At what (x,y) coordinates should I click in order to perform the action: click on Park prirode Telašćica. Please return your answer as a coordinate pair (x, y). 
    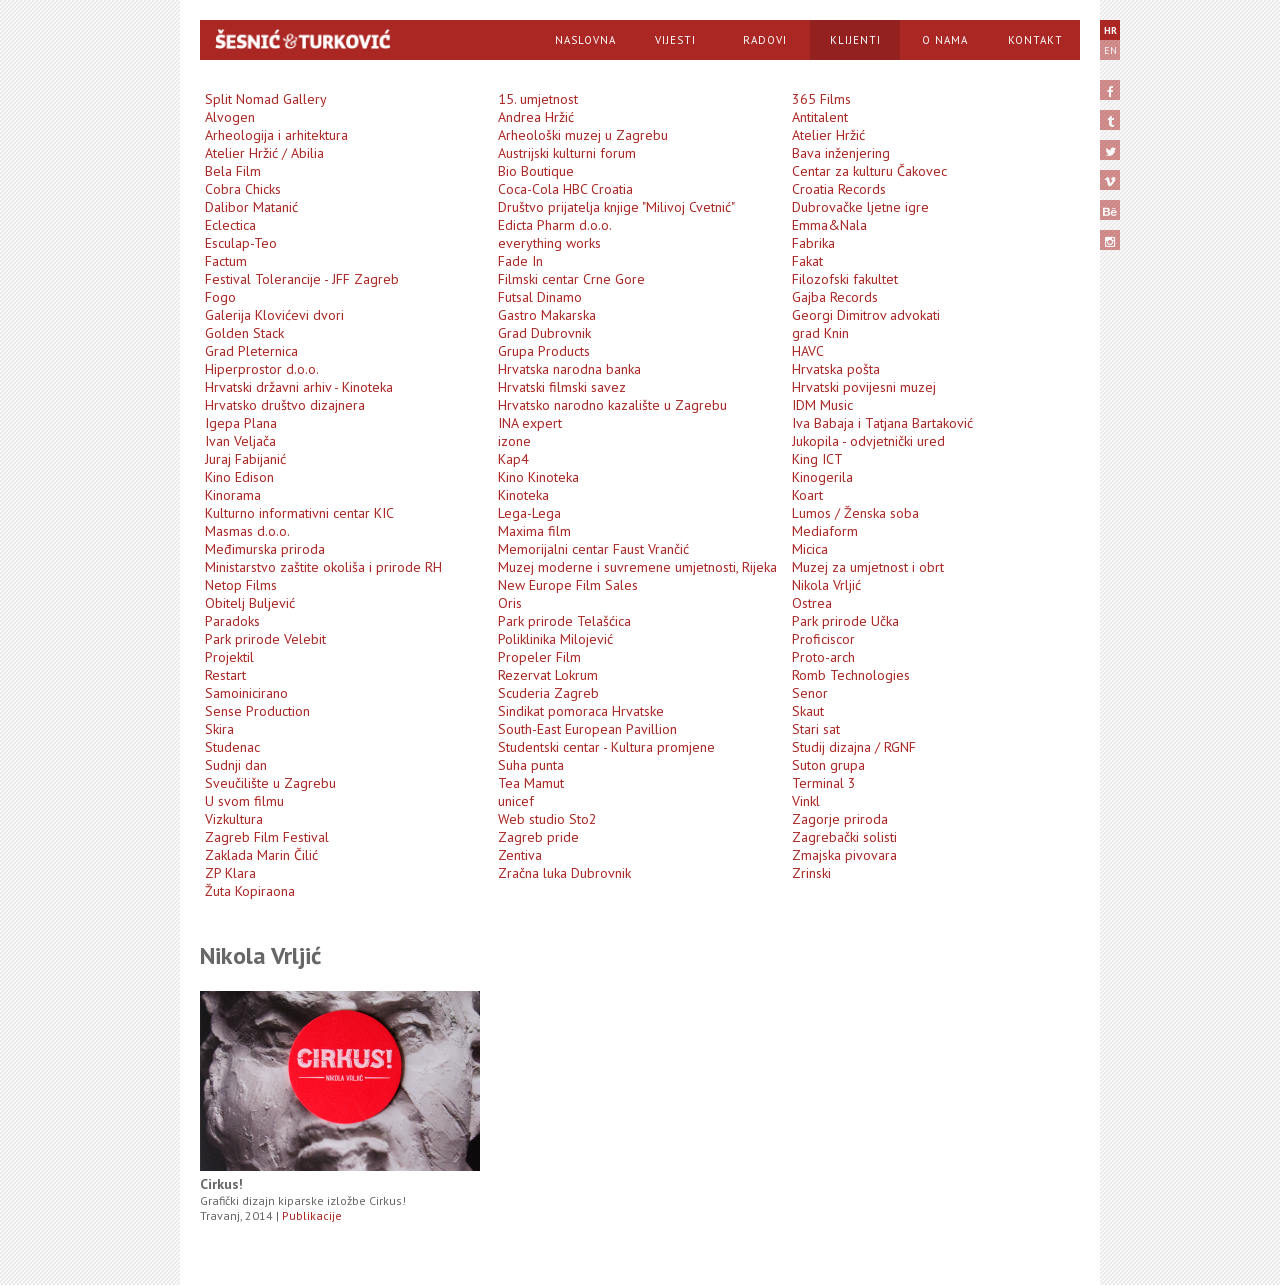
    Looking at the image, I should click on (564, 621).